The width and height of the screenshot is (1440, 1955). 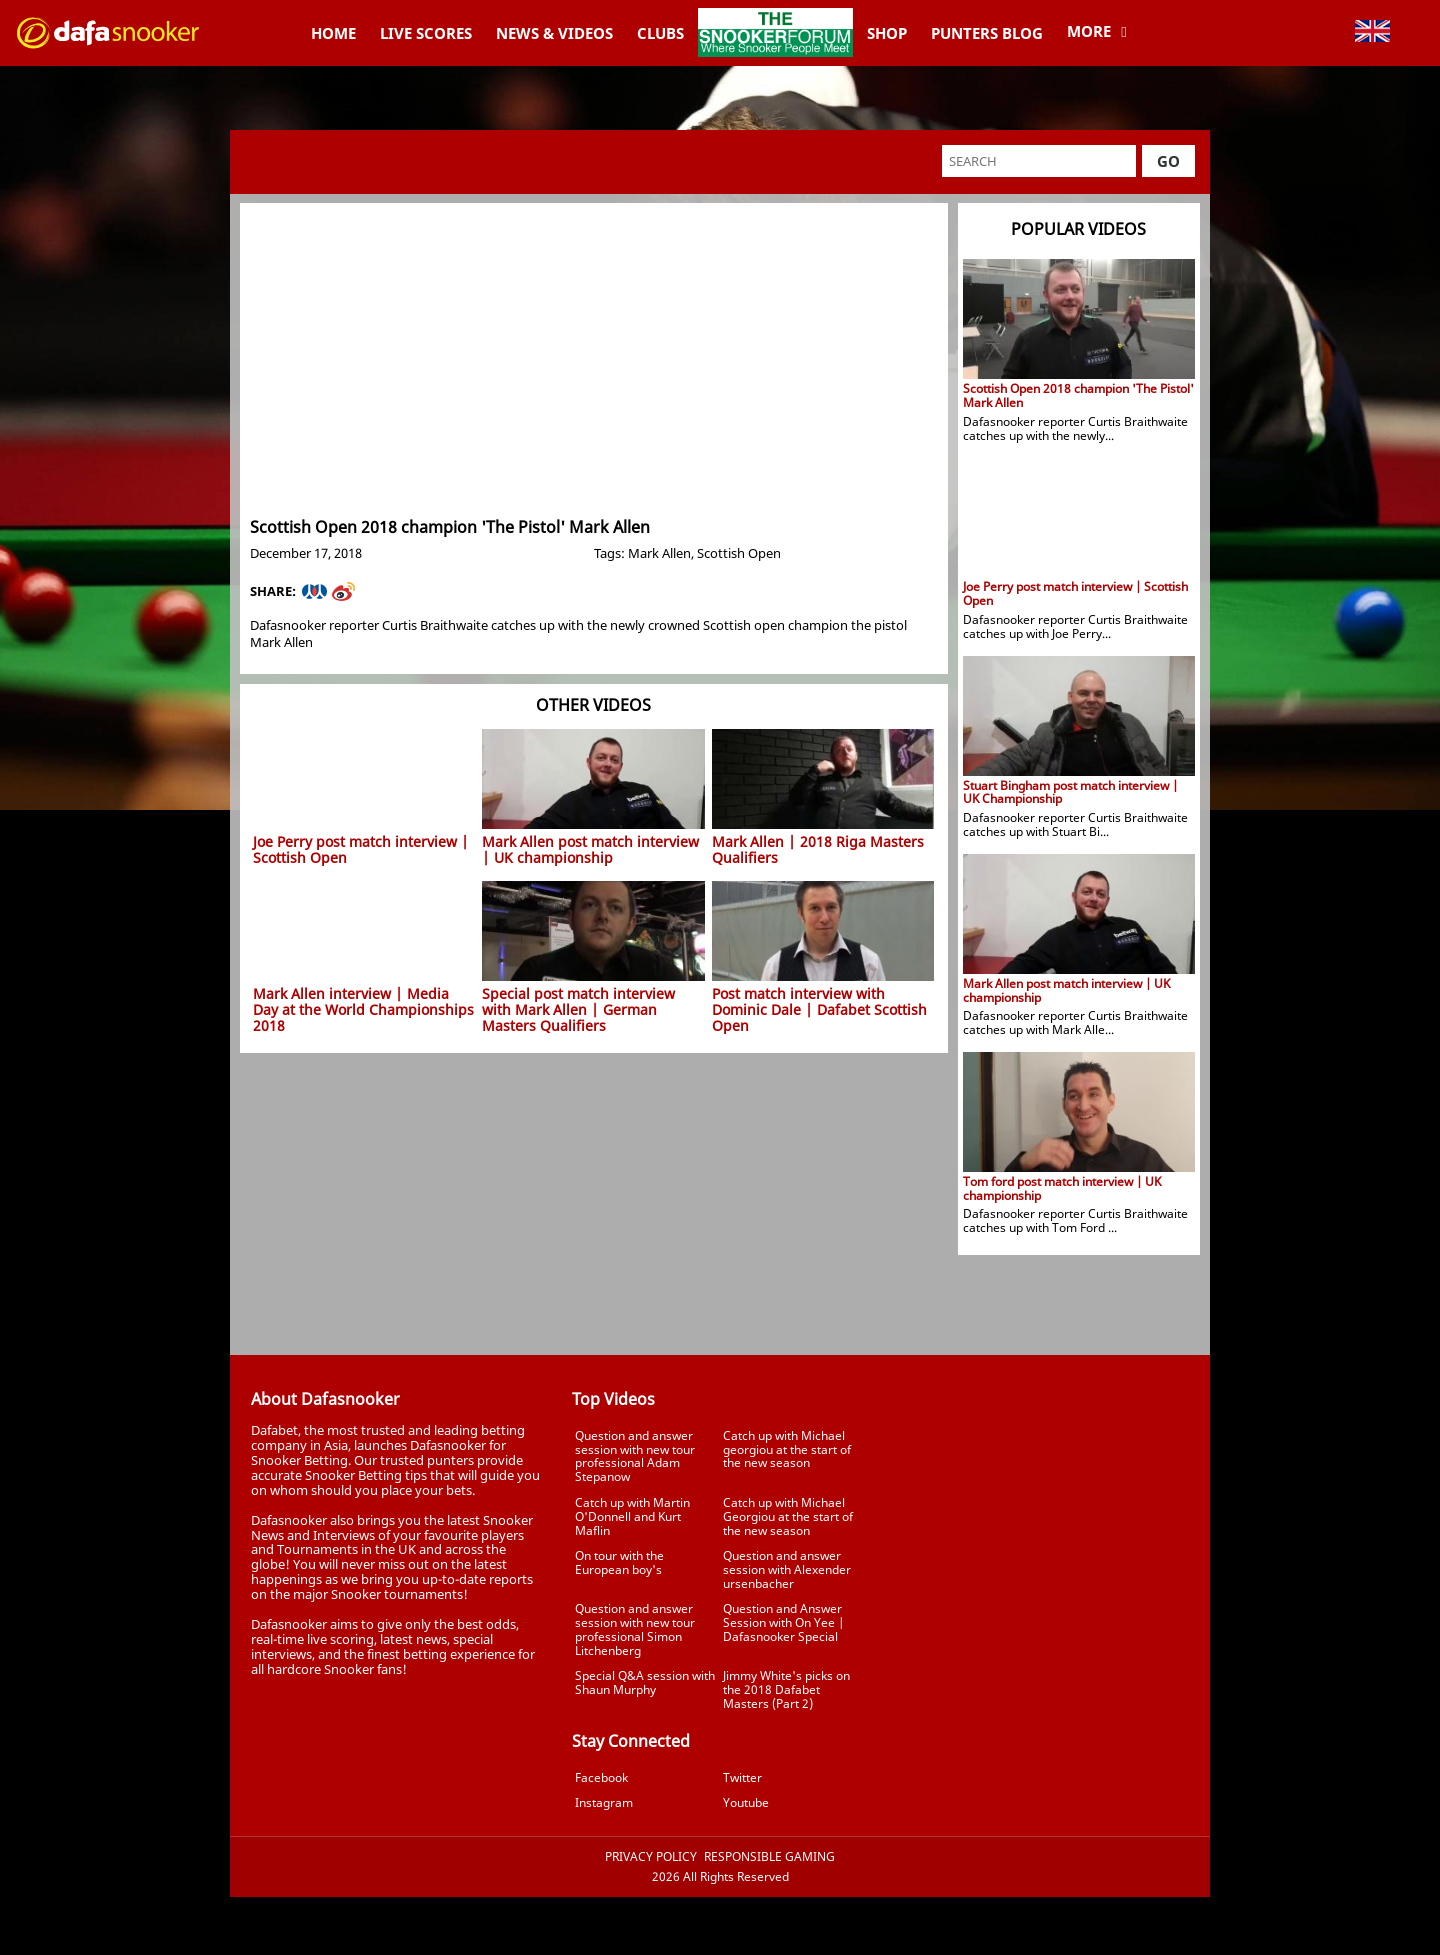 I want to click on Home, so click(x=333, y=33).